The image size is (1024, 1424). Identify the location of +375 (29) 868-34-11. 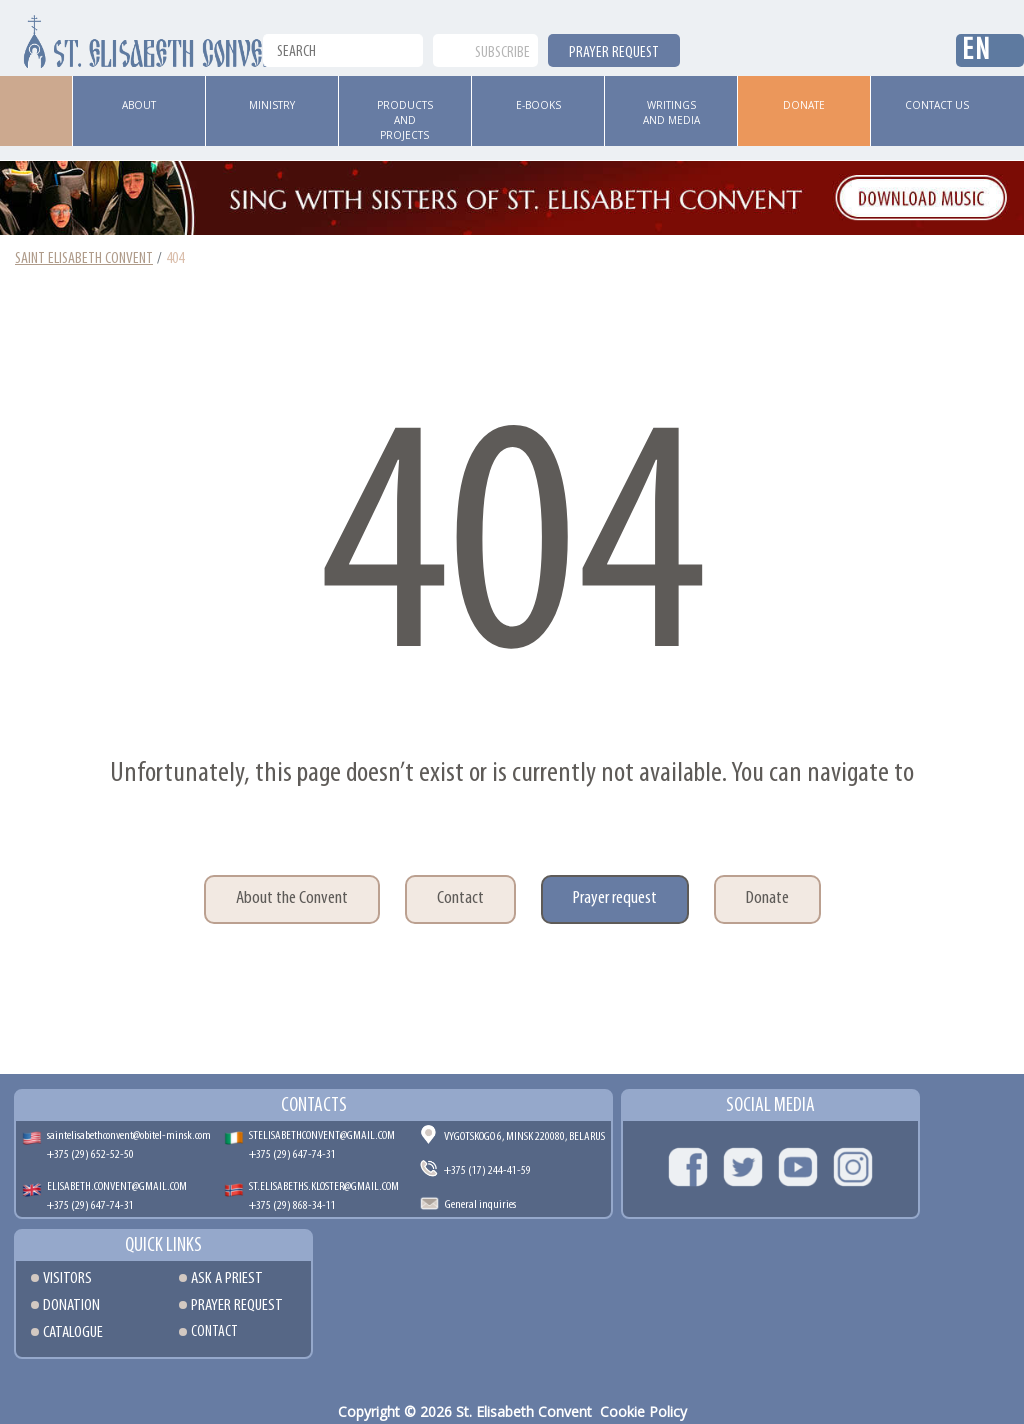
(292, 1205).